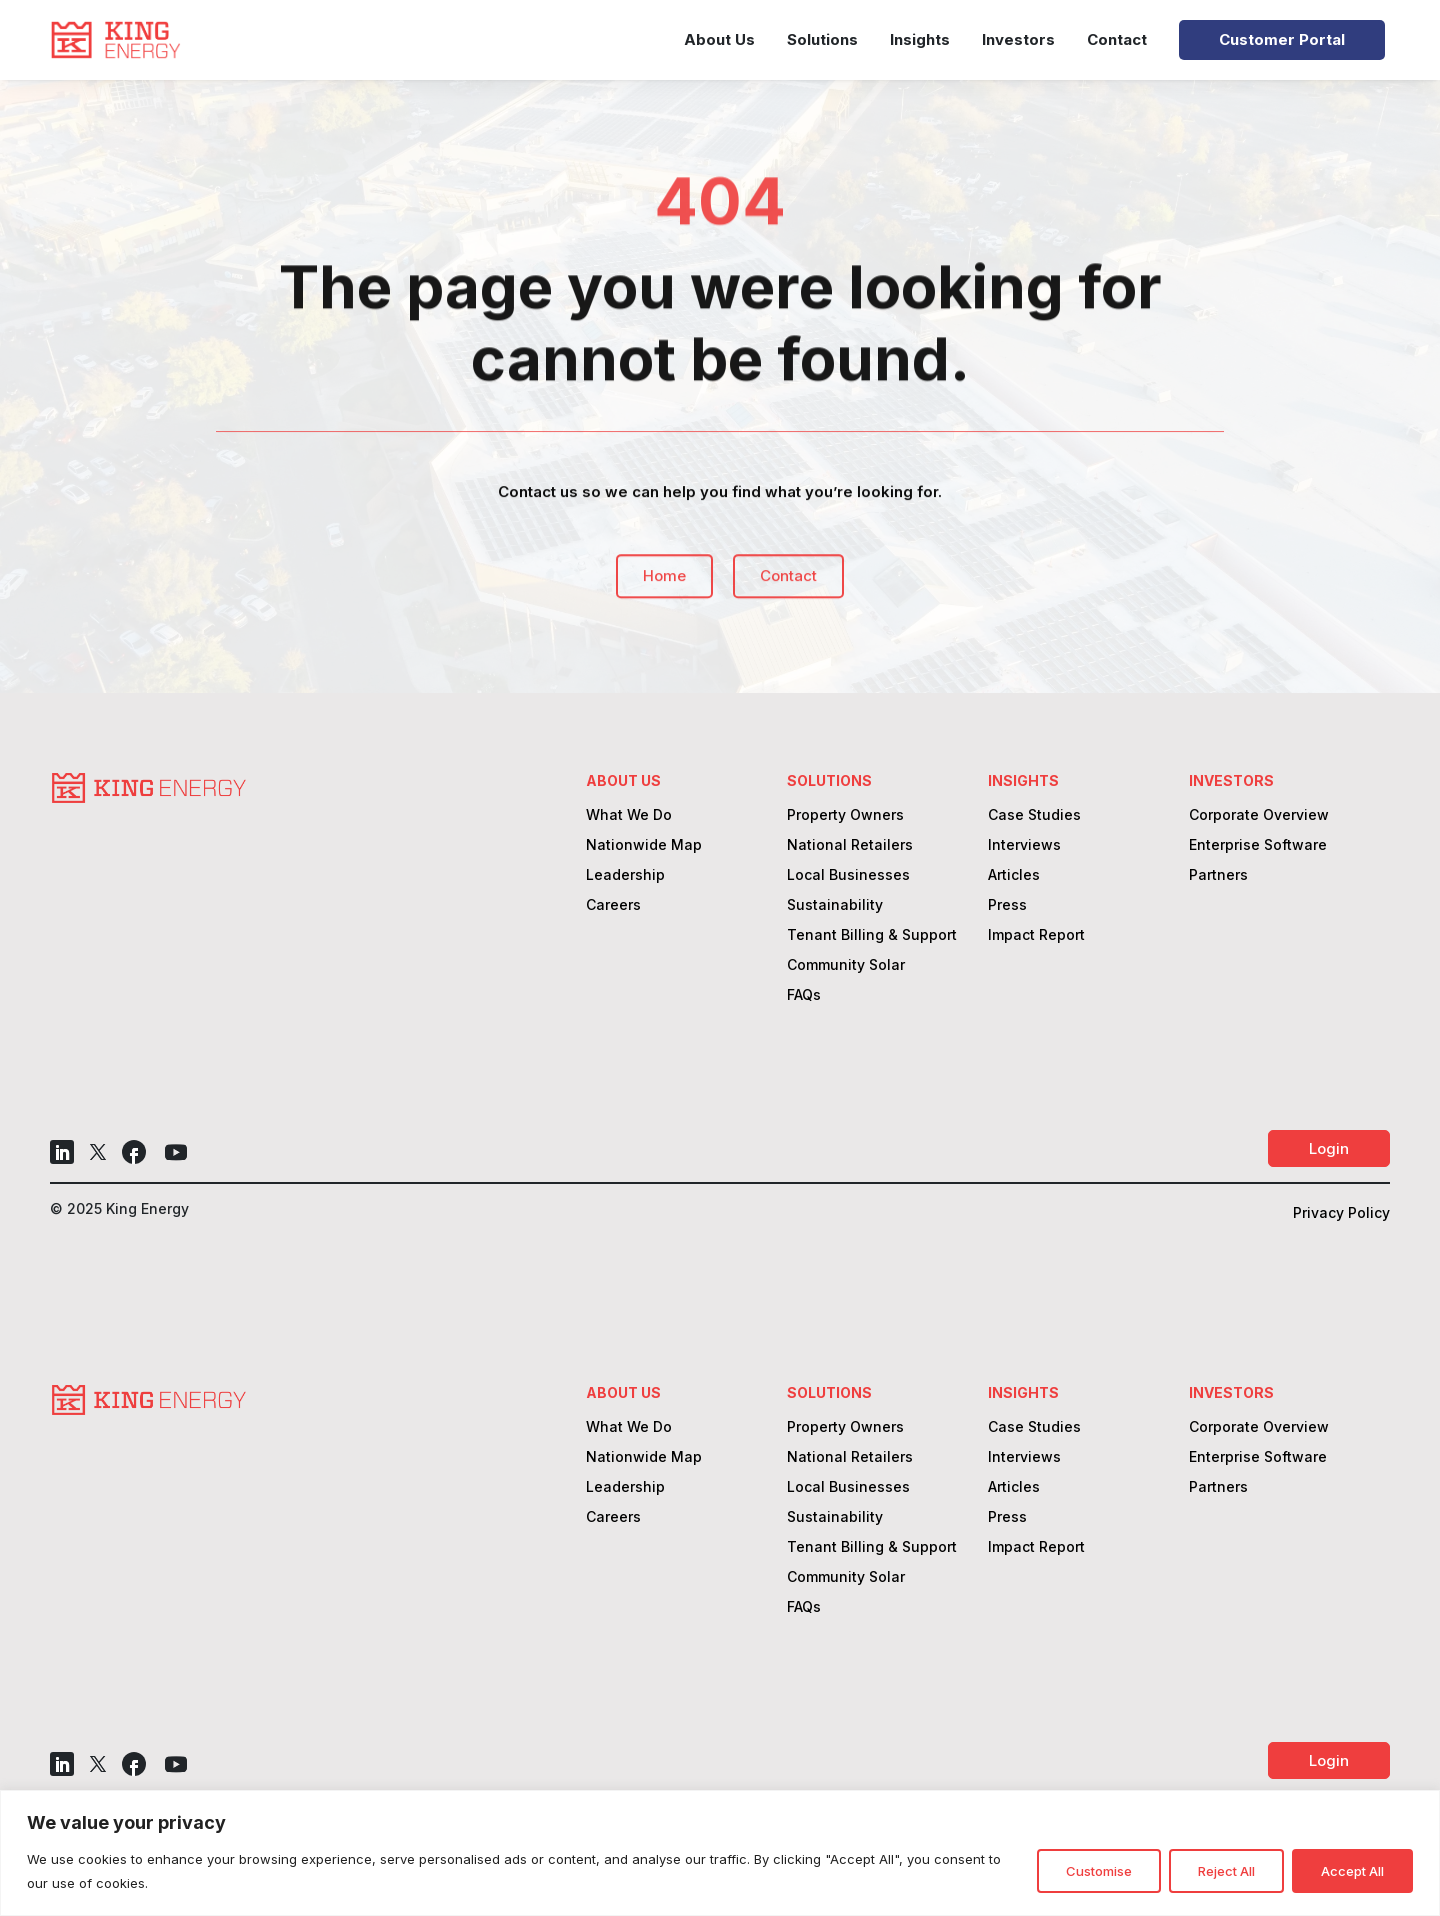 This screenshot has height=1916, width=1440. I want to click on About Us [link], so click(719, 39).